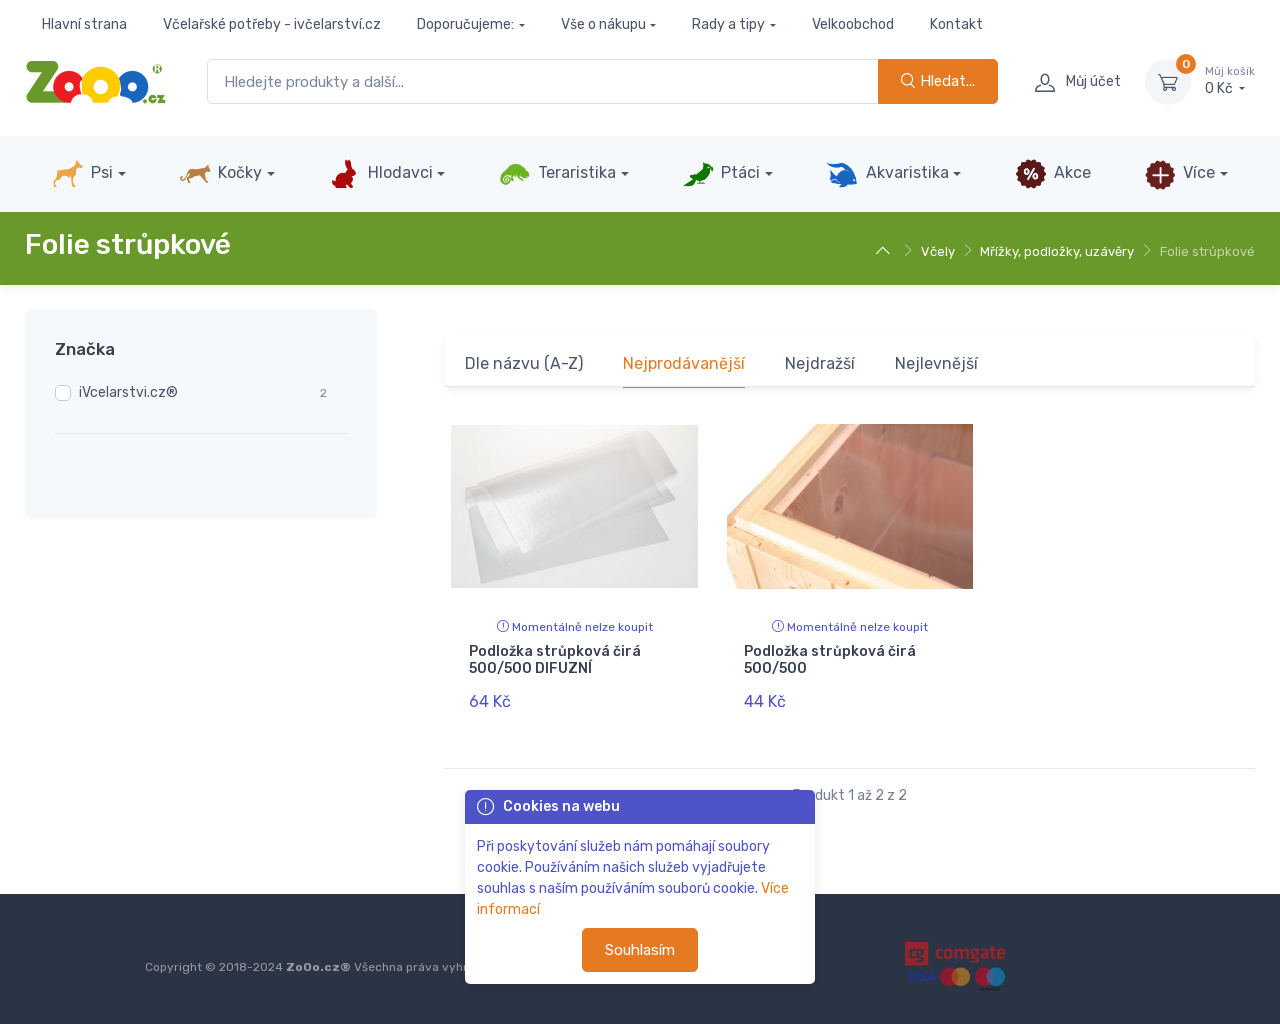 The image size is (1280, 1024). Describe the element at coordinates (936, 363) in the screenshot. I see `Nejlevnější` at that location.